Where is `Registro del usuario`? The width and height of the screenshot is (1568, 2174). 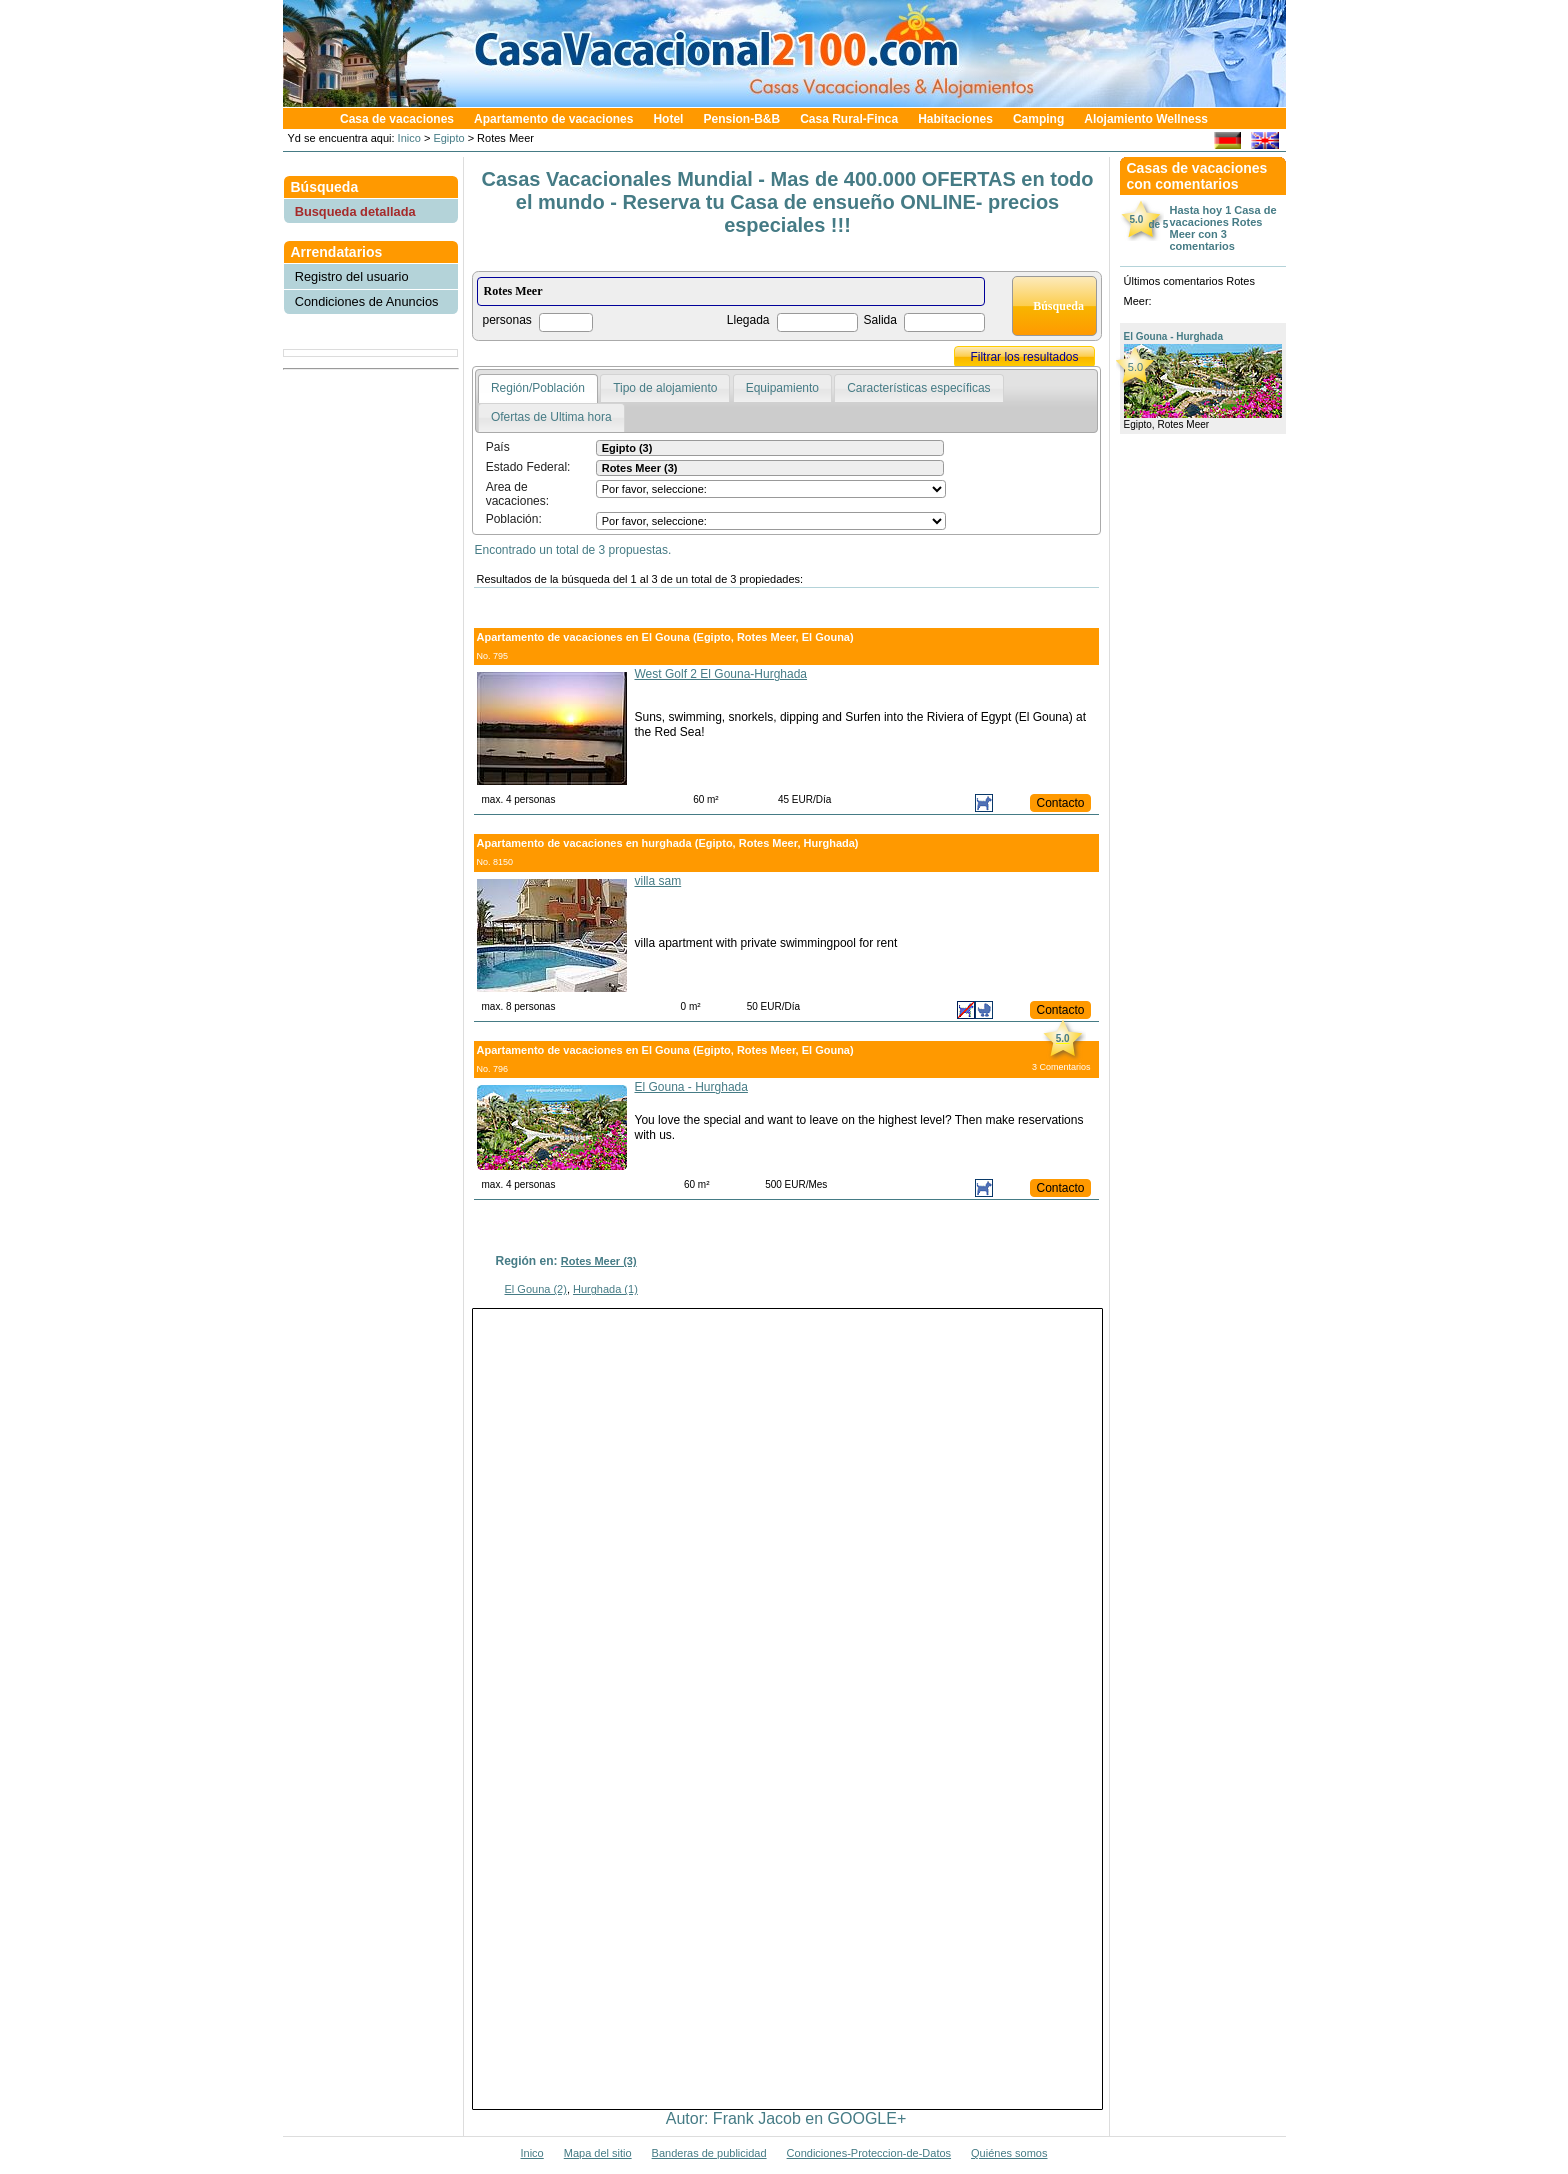
Registro del usuario is located at coordinates (352, 276).